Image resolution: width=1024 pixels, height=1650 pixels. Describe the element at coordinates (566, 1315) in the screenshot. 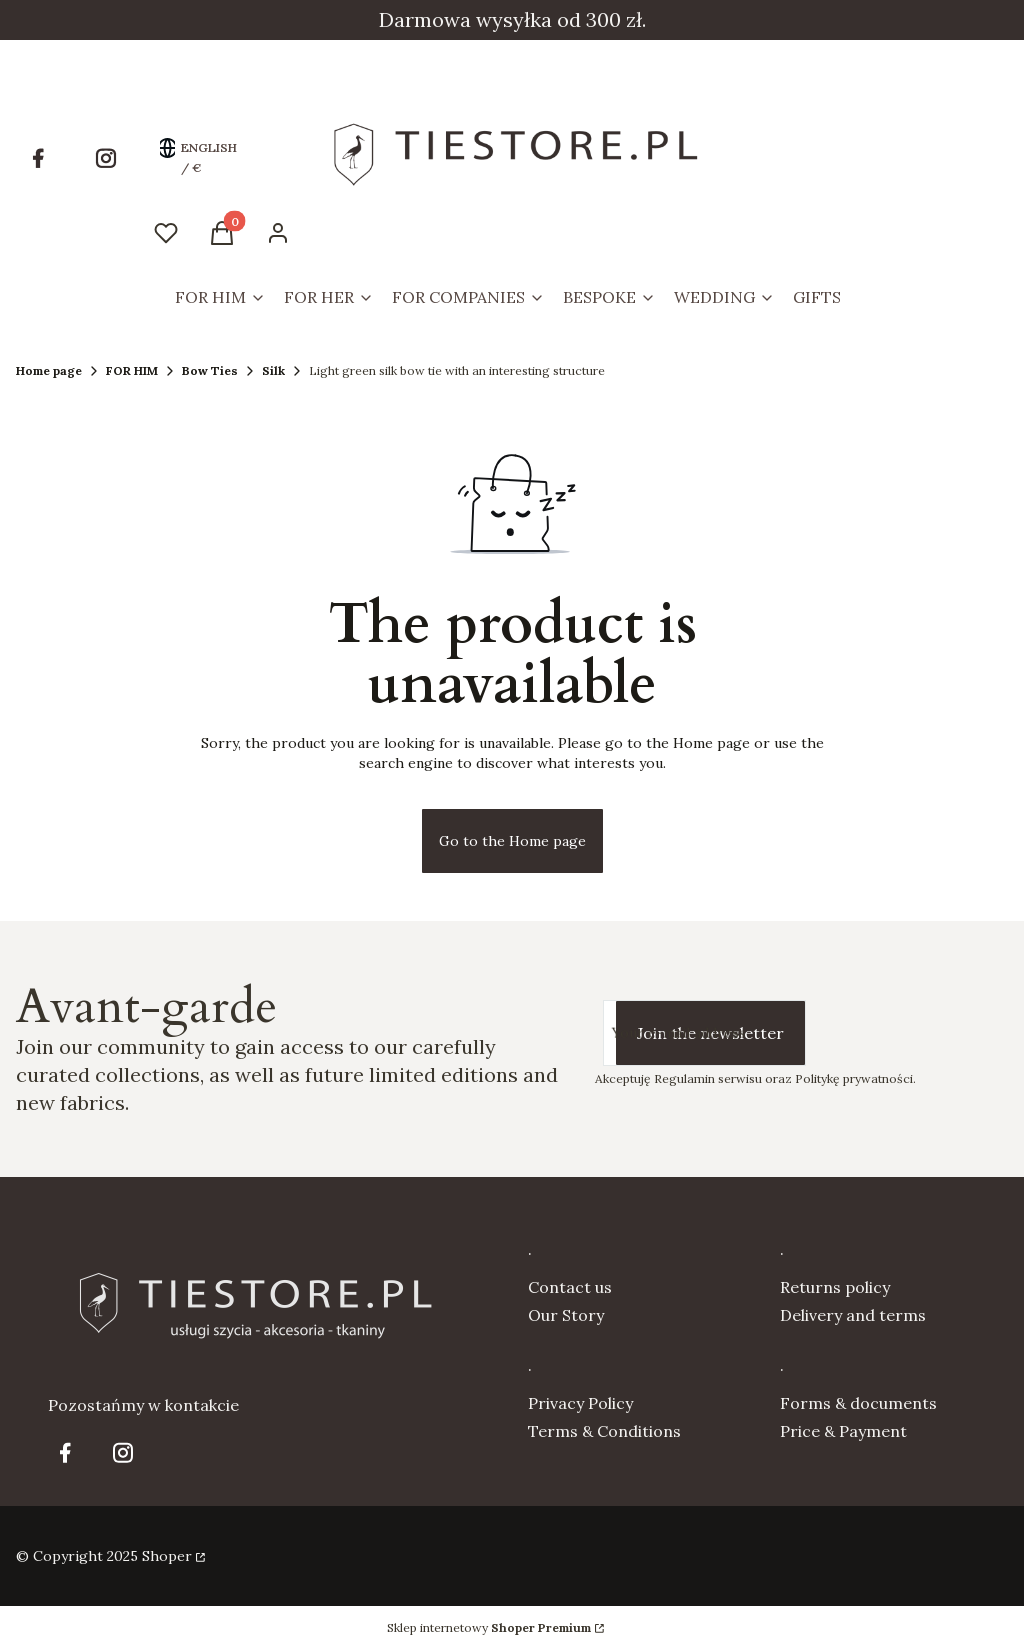

I see `Our Story` at that location.